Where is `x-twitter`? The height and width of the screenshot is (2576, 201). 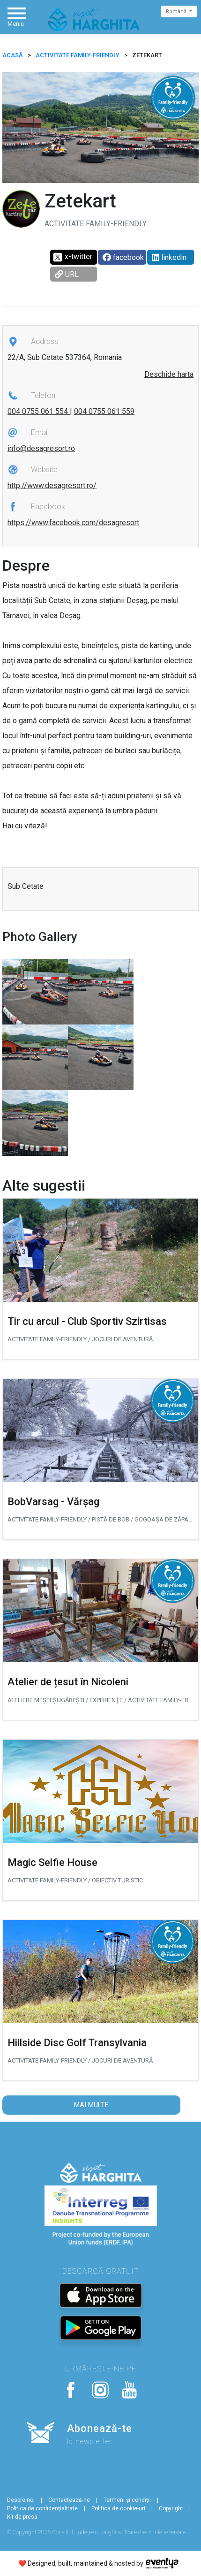 x-twitter is located at coordinates (72, 257).